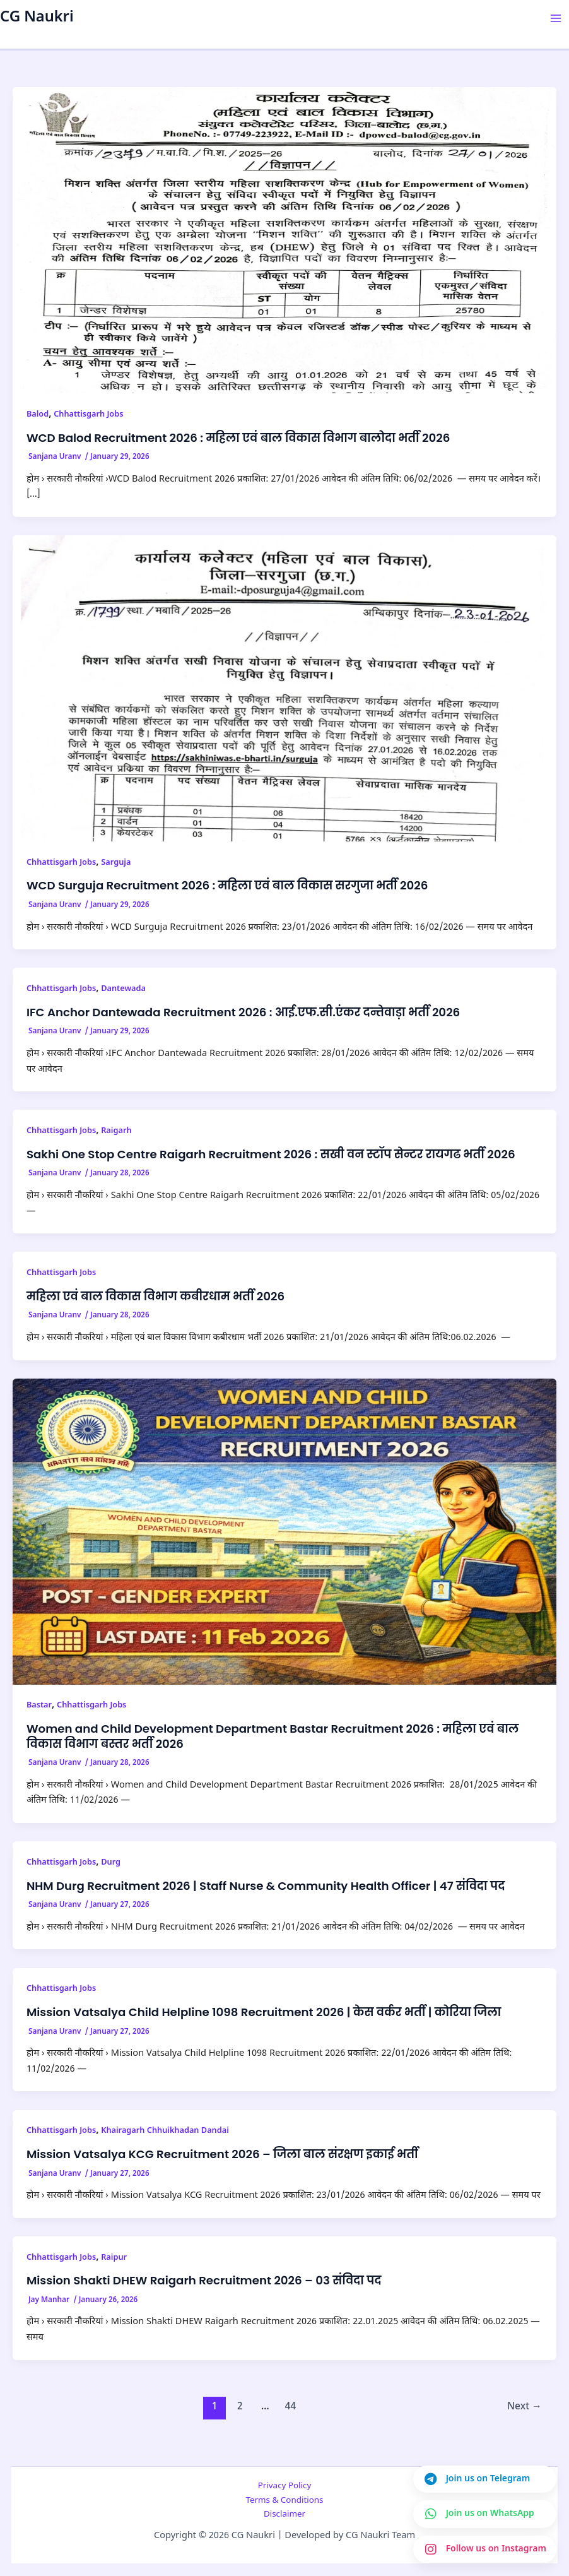 Image resolution: width=569 pixels, height=2576 pixels. Describe the element at coordinates (222, 2154) in the screenshot. I see `Mission Vatsalya KCG Recruitment 2026 – जिला बाल संरक्षण इकाई भर्ती` at that location.